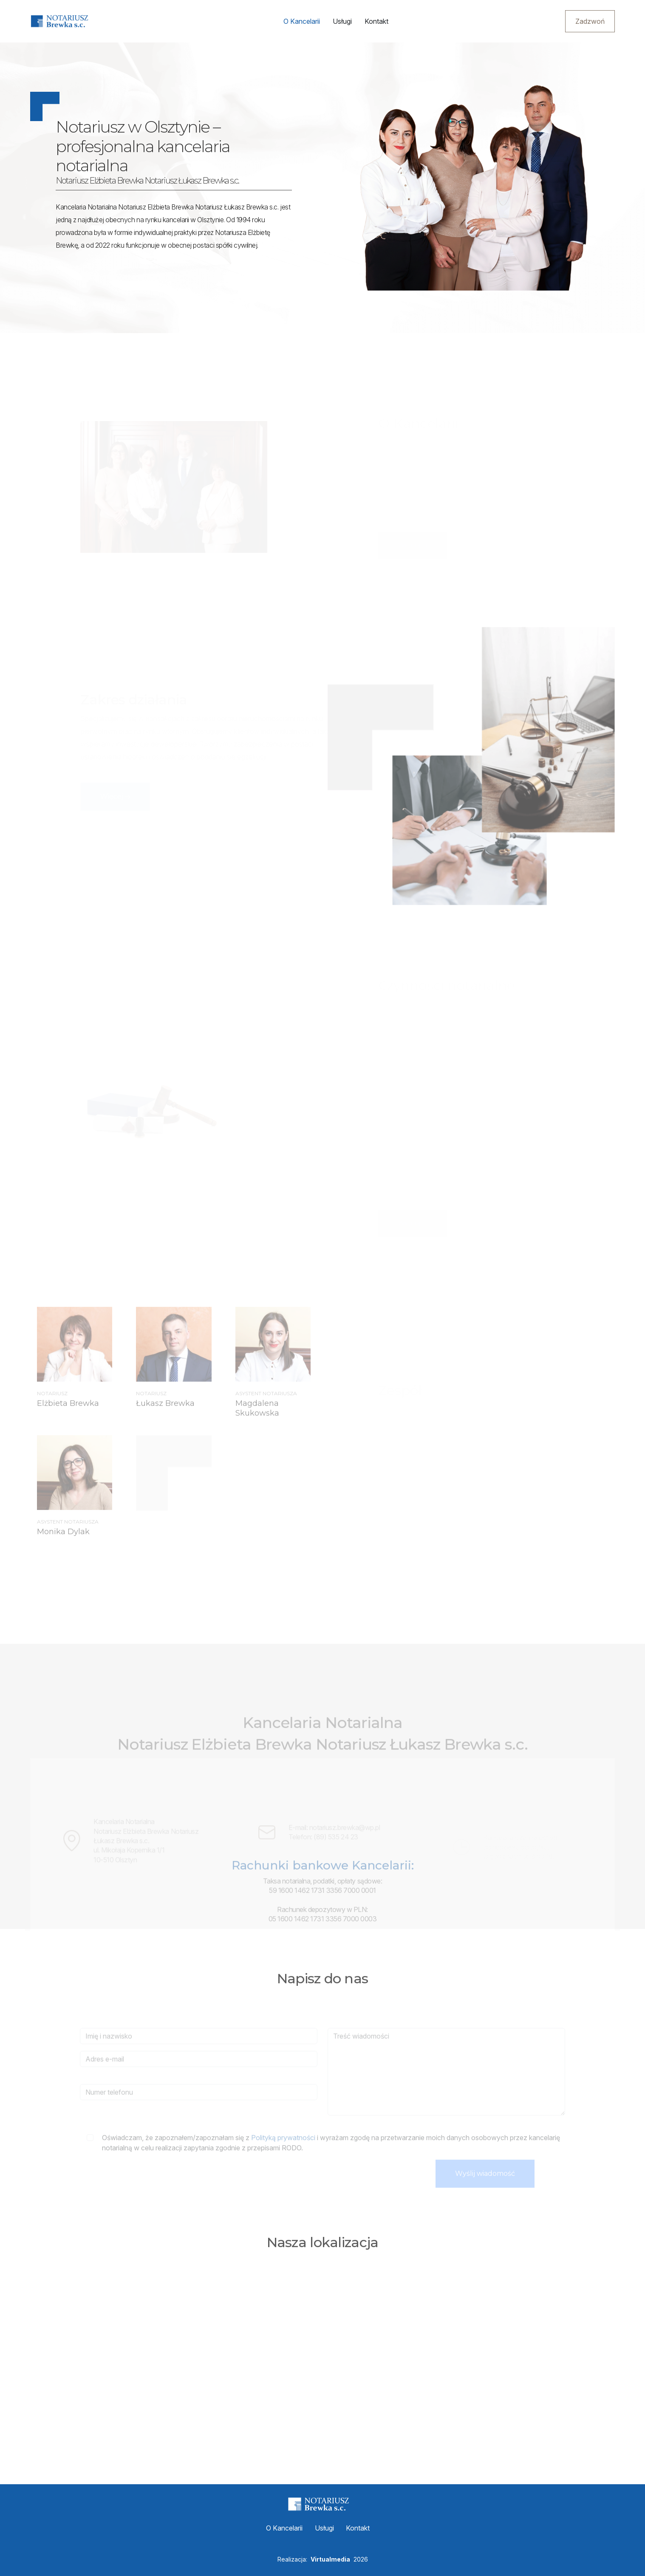  What do you see at coordinates (589, 21) in the screenshot?
I see `Zadzwoń` at bounding box center [589, 21].